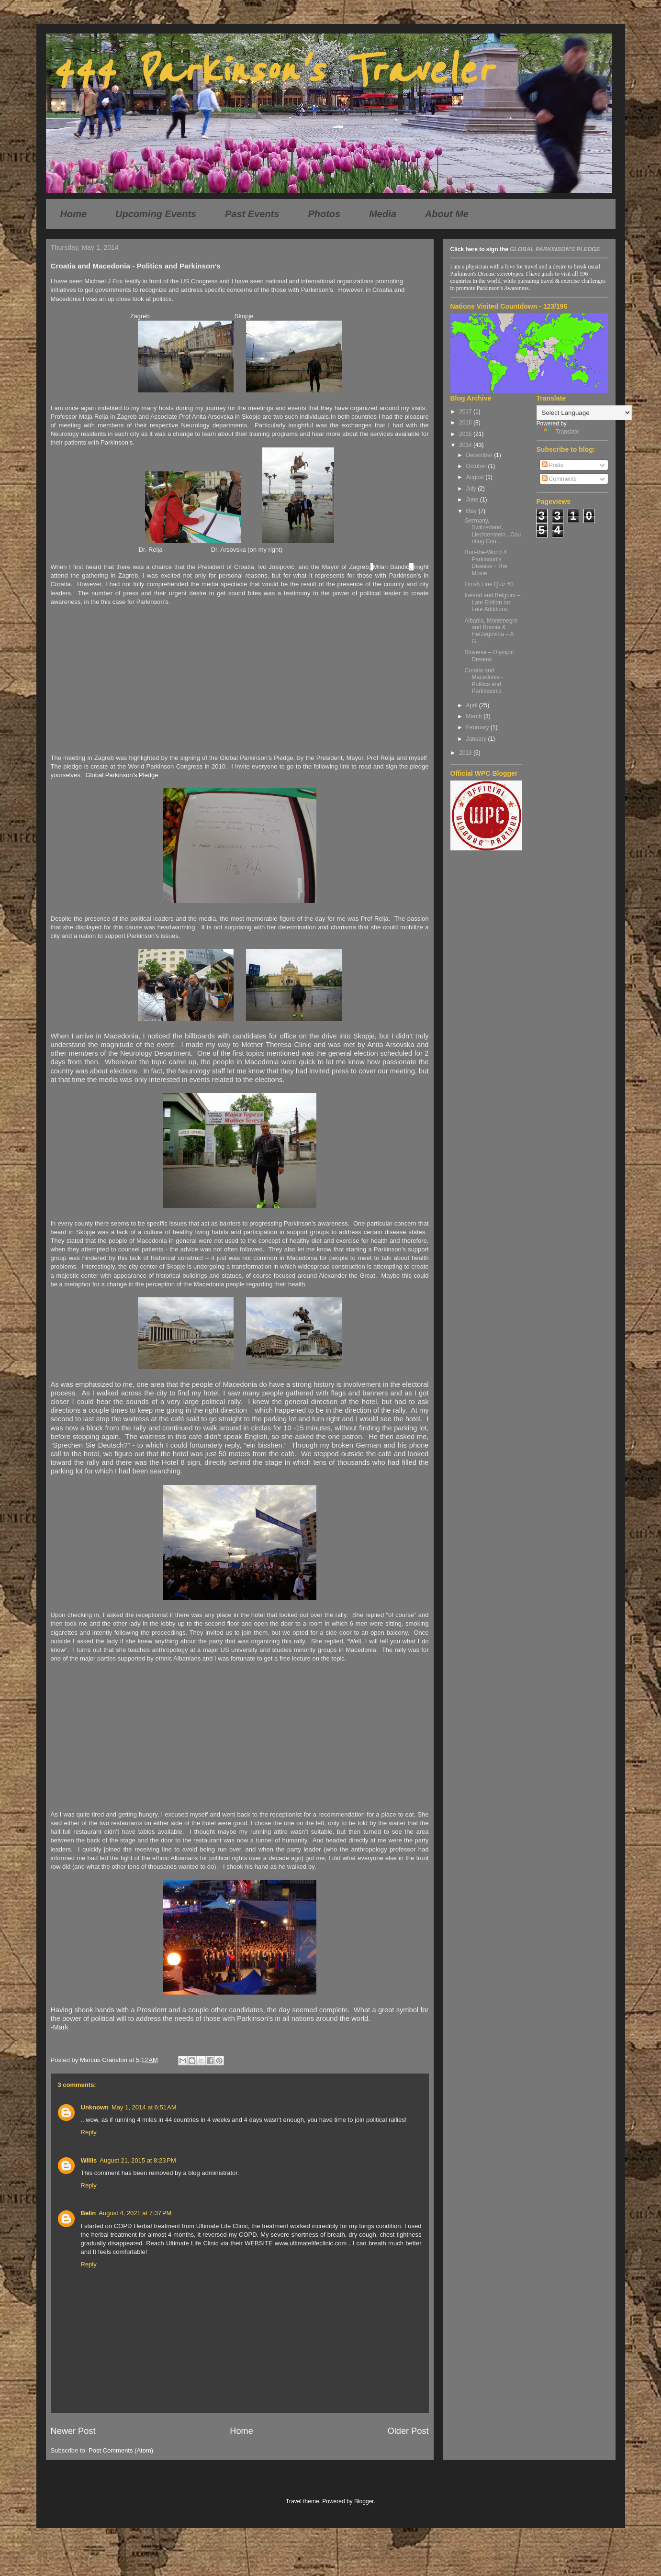 Image resolution: width=661 pixels, height=2576 pixels. Describe the element at coordinates (155, 214) in the screenshot. I see `Upcoming Events` at that location.